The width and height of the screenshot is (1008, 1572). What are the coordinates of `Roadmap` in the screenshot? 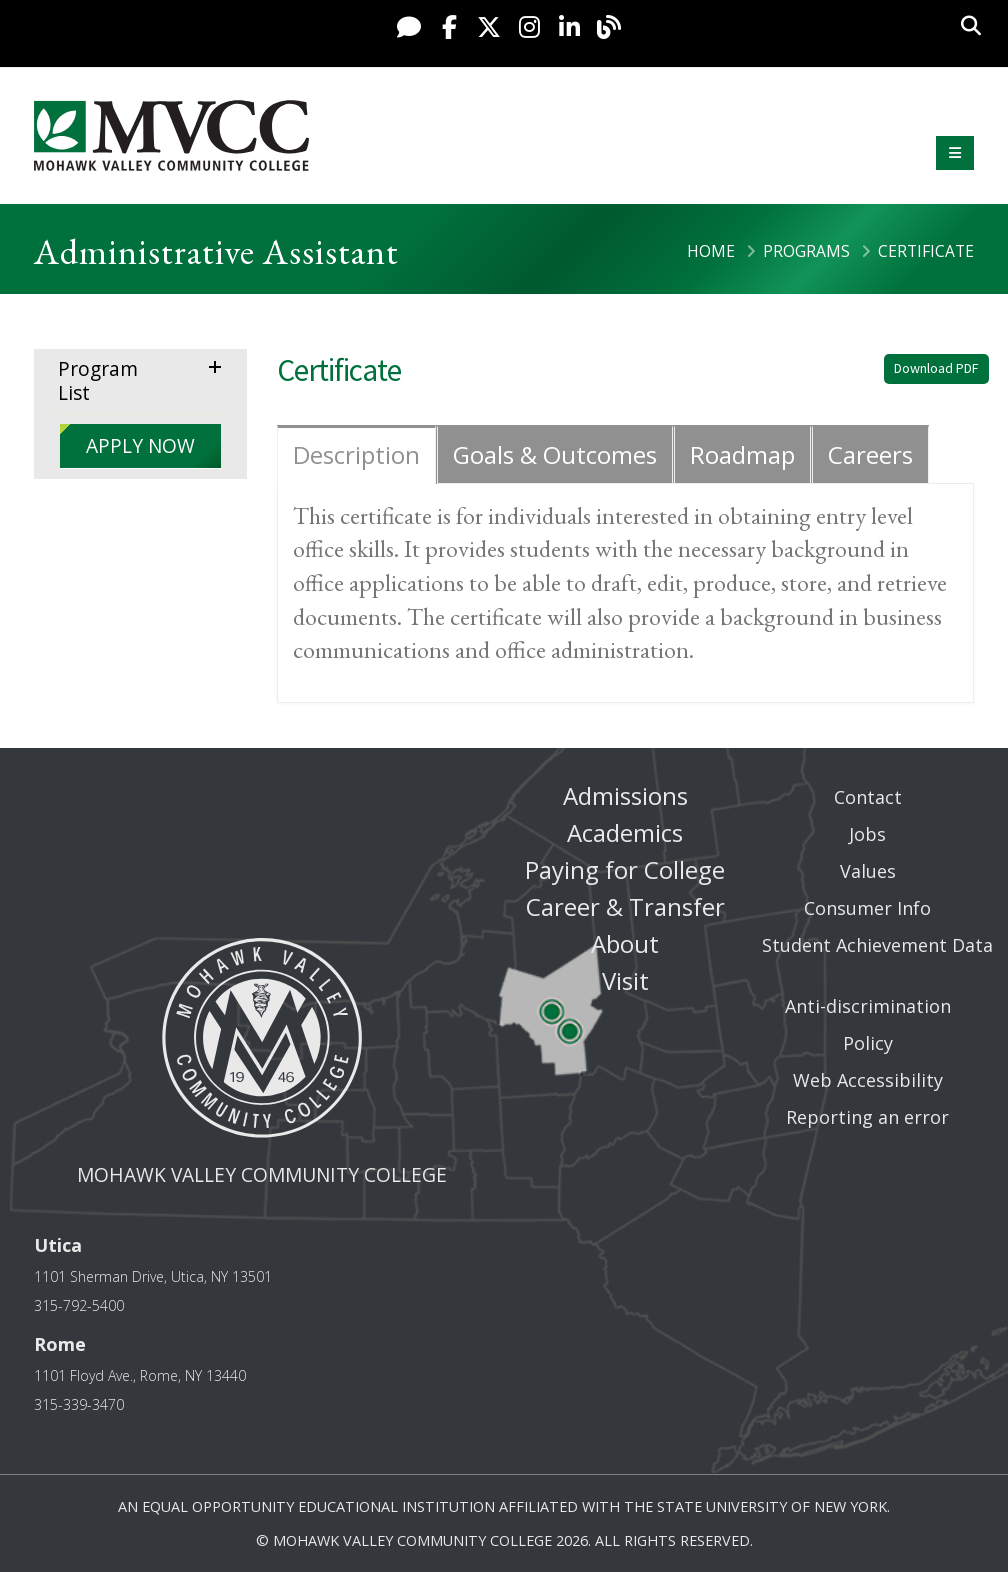 It's located at (742, 454).